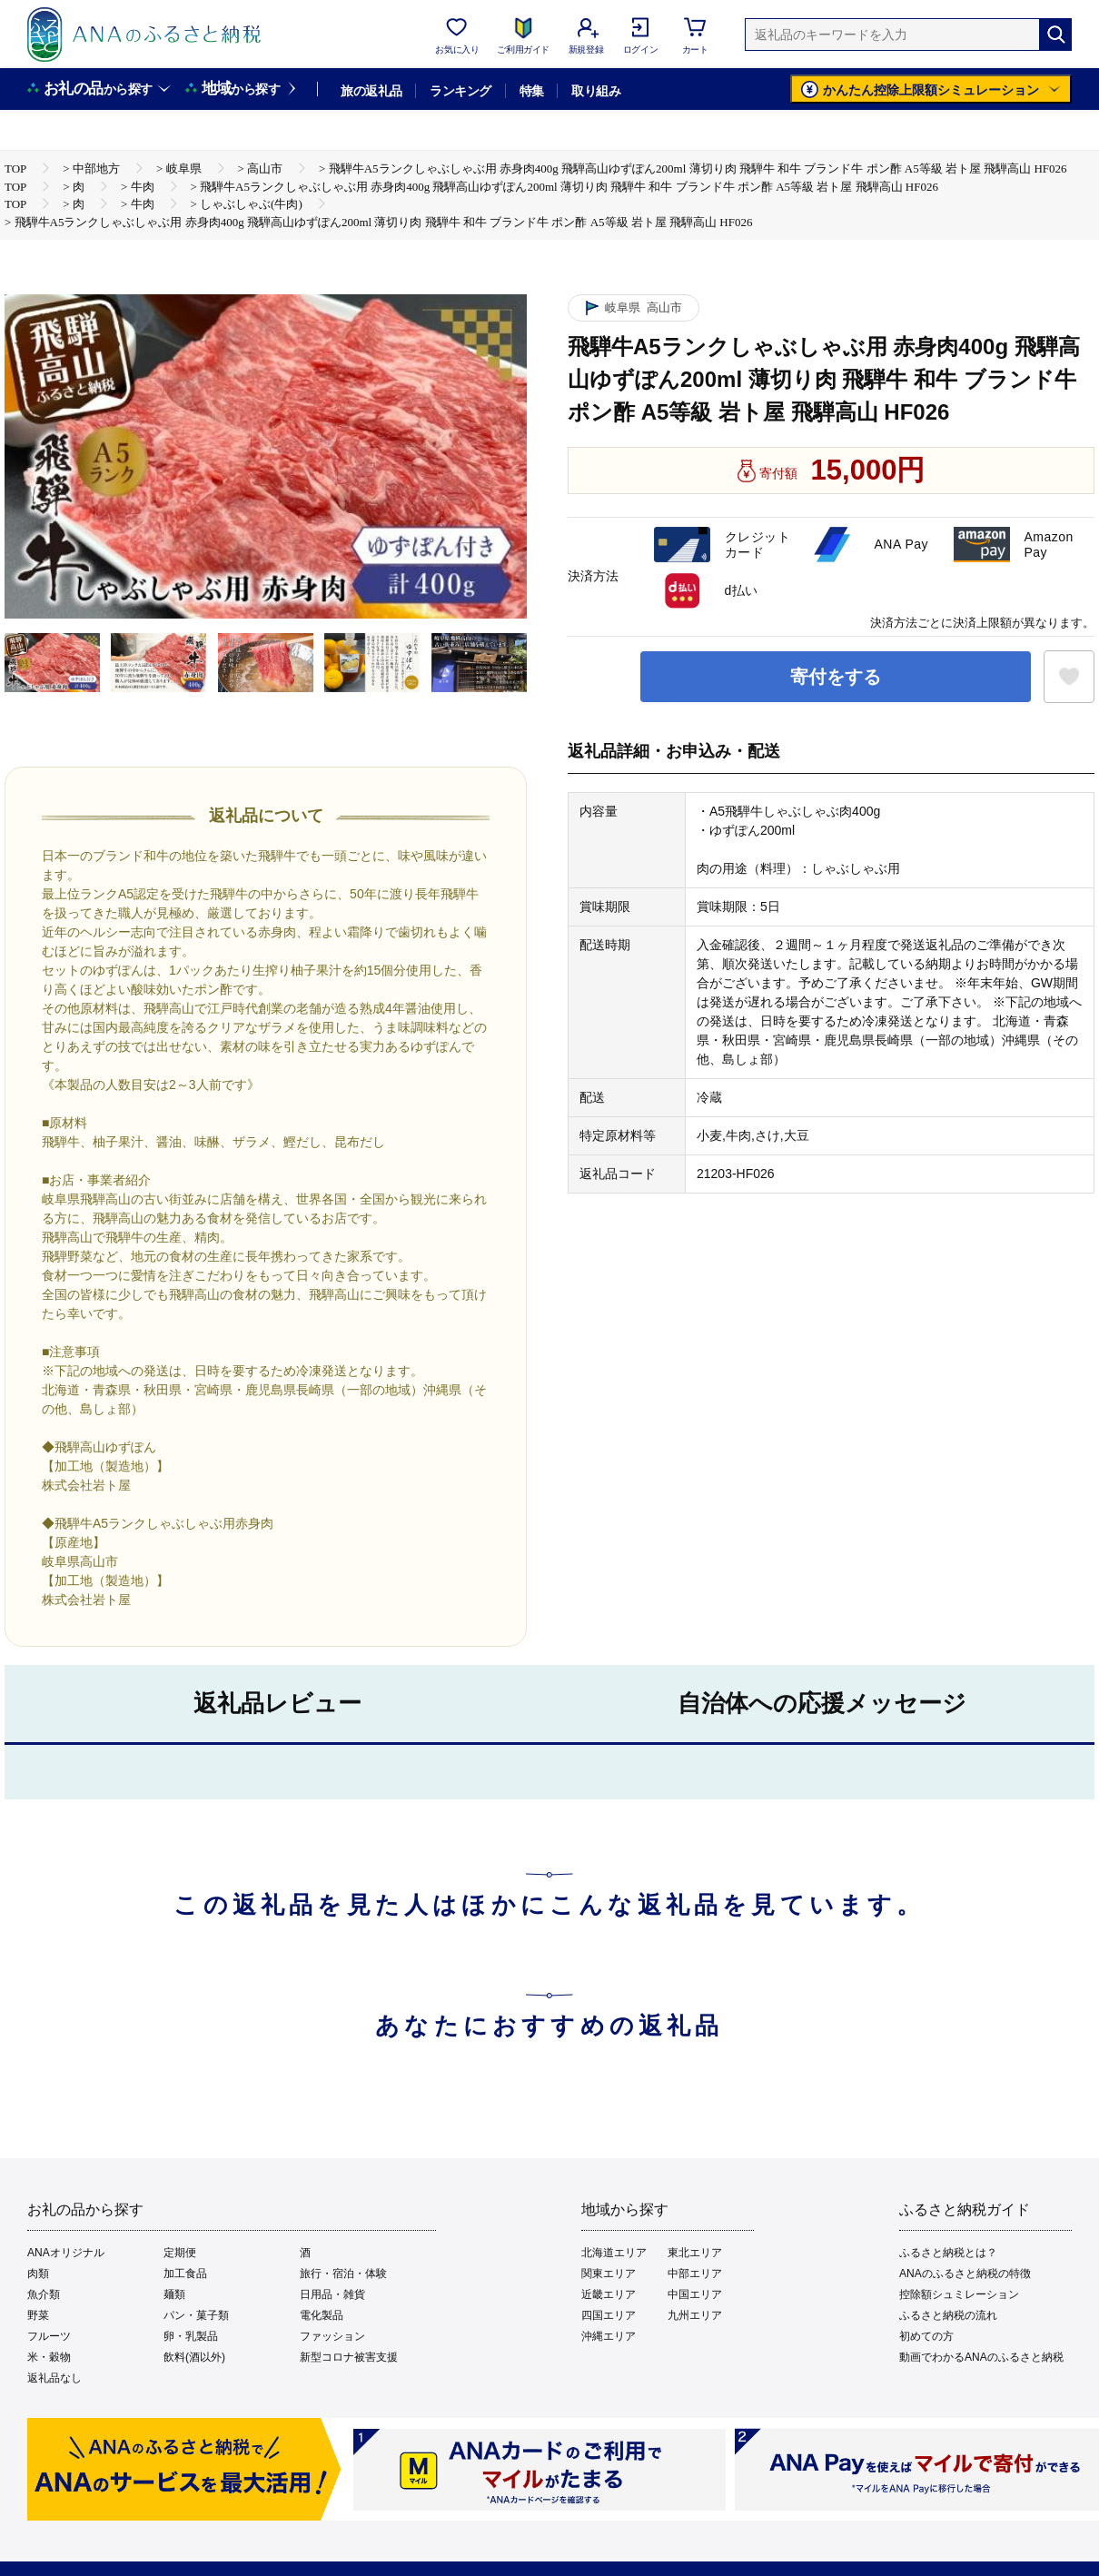 The height and width of the screenshot is (2576, 1099). I want to click on 旅の返礼品, so click(371, 91).